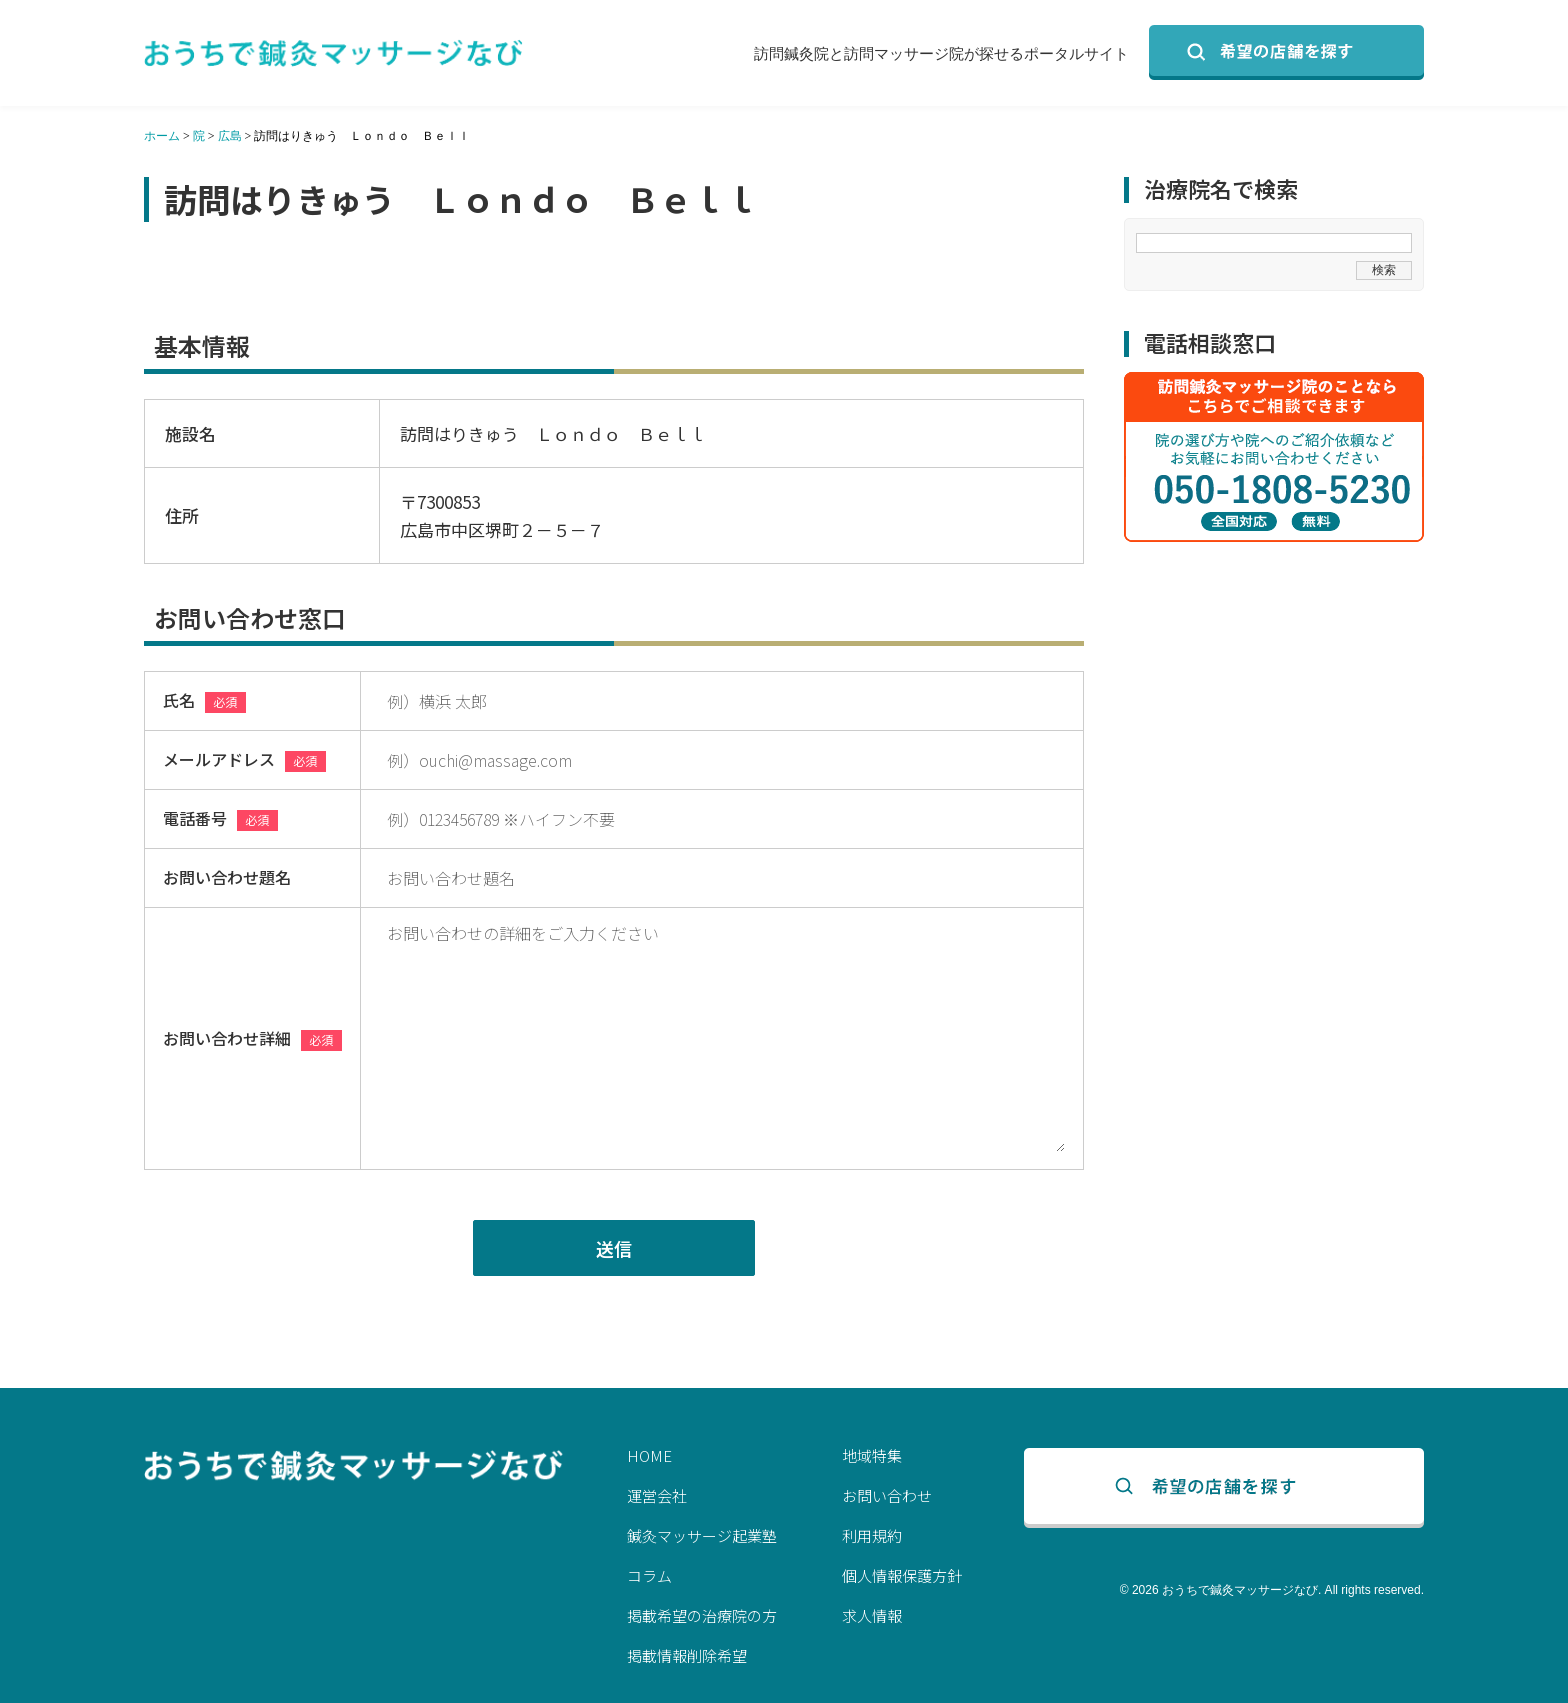 This screenshot has height=1703, width=1568. What do you see at coordinates (702, 1615) in the screenshot?
I see `掲載希望の治療院の方` at bounding box center [702, 1615].